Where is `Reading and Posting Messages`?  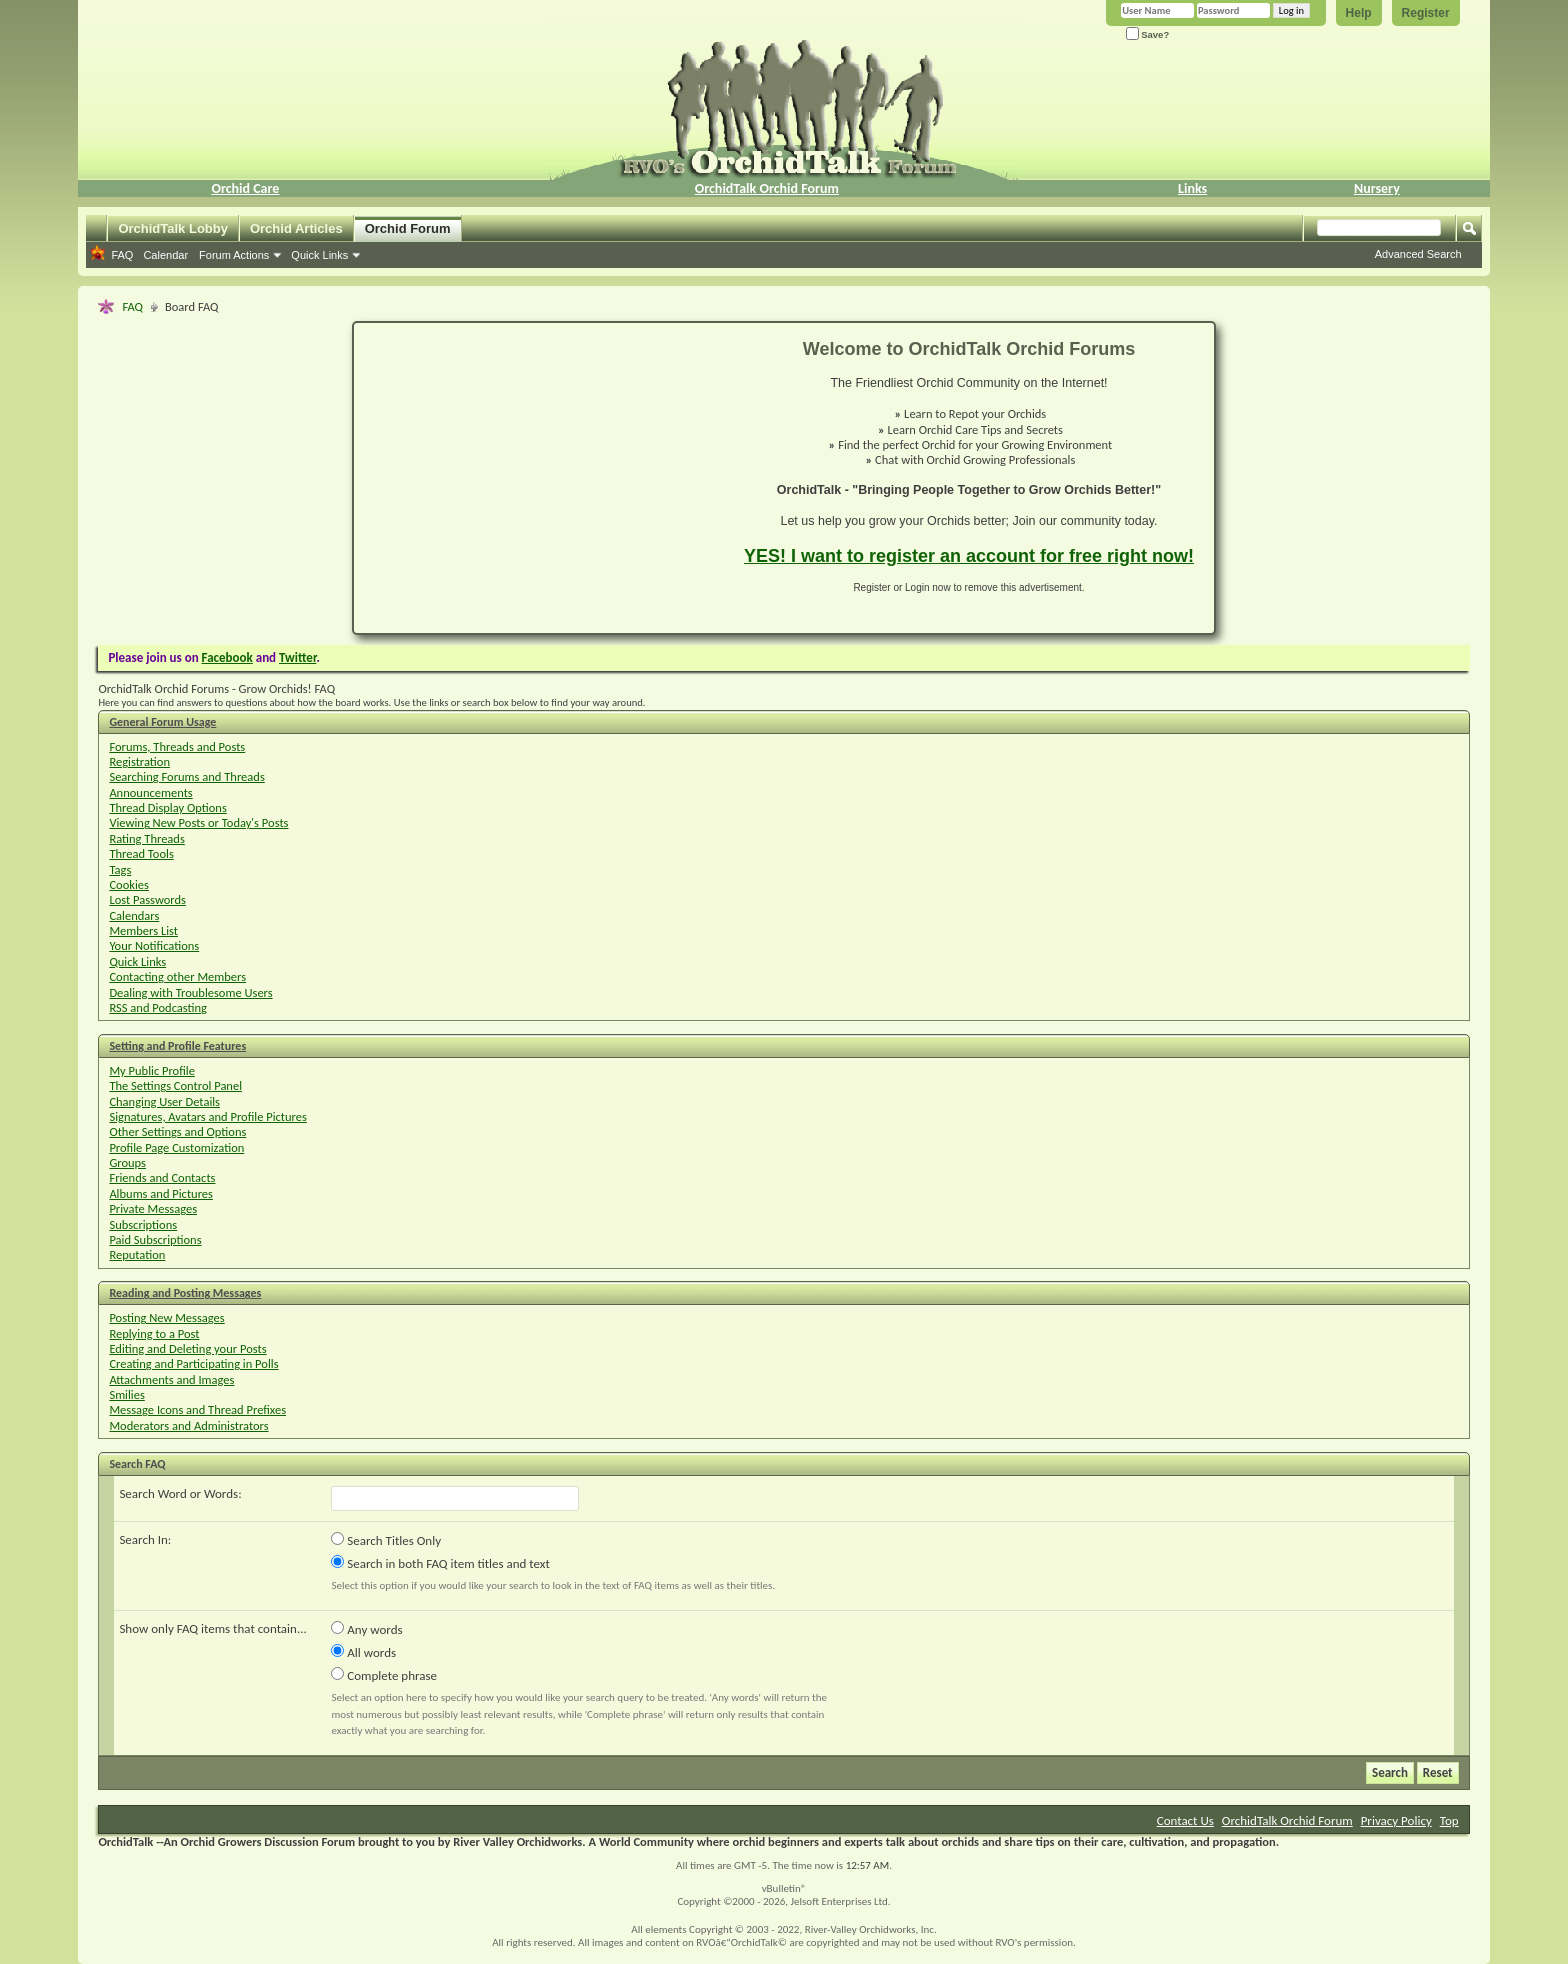
Reading and Posting Messages is located at coordinates (185, 1293).